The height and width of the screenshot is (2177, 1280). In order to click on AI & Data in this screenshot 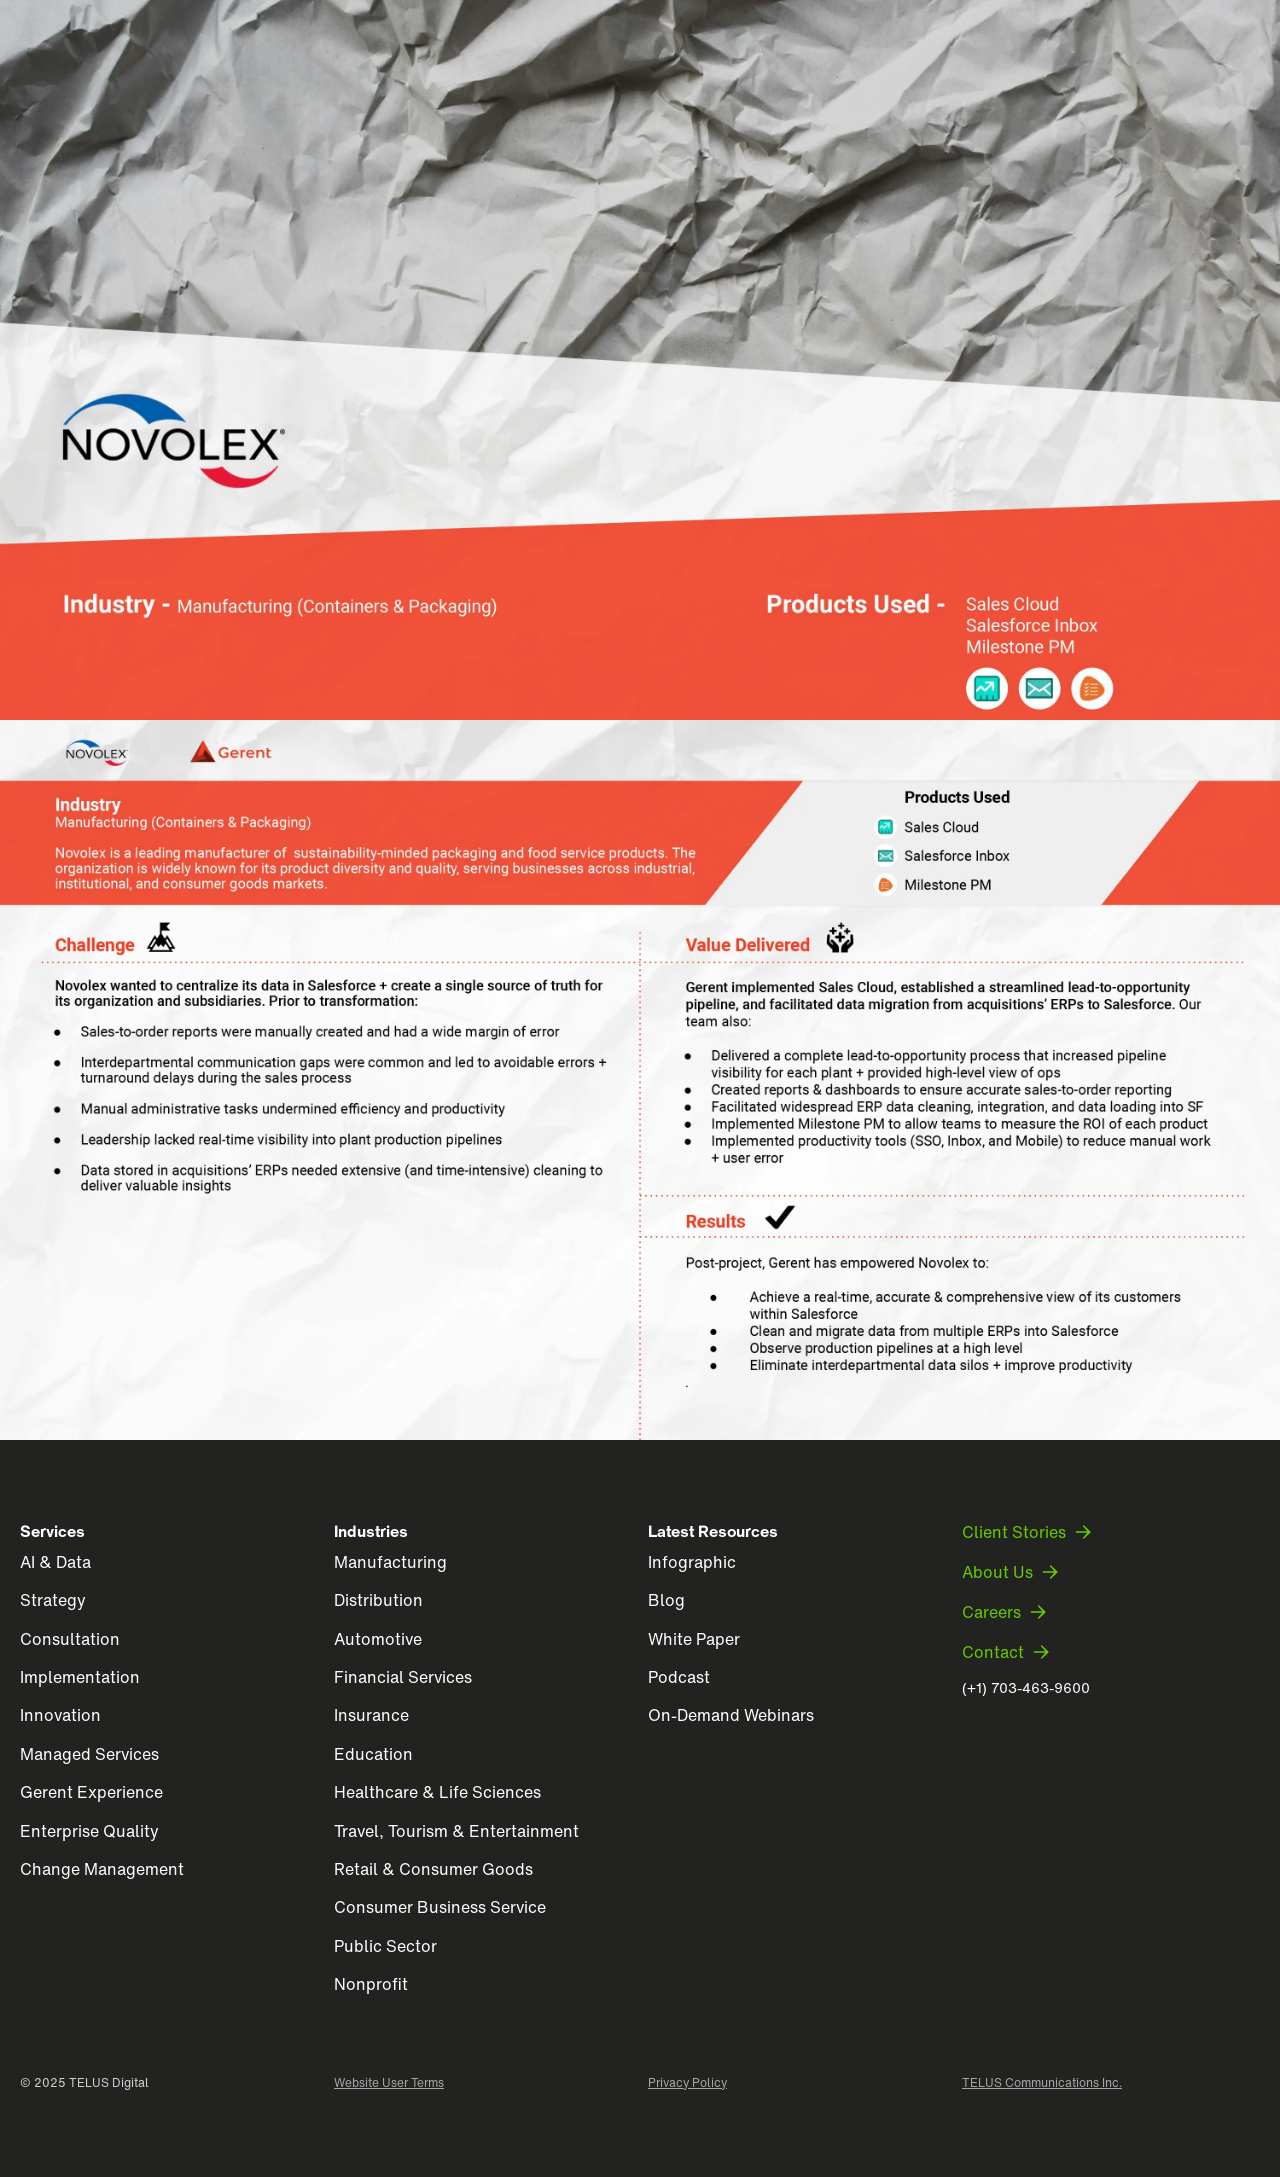, I will do `click(55, 1562)`.